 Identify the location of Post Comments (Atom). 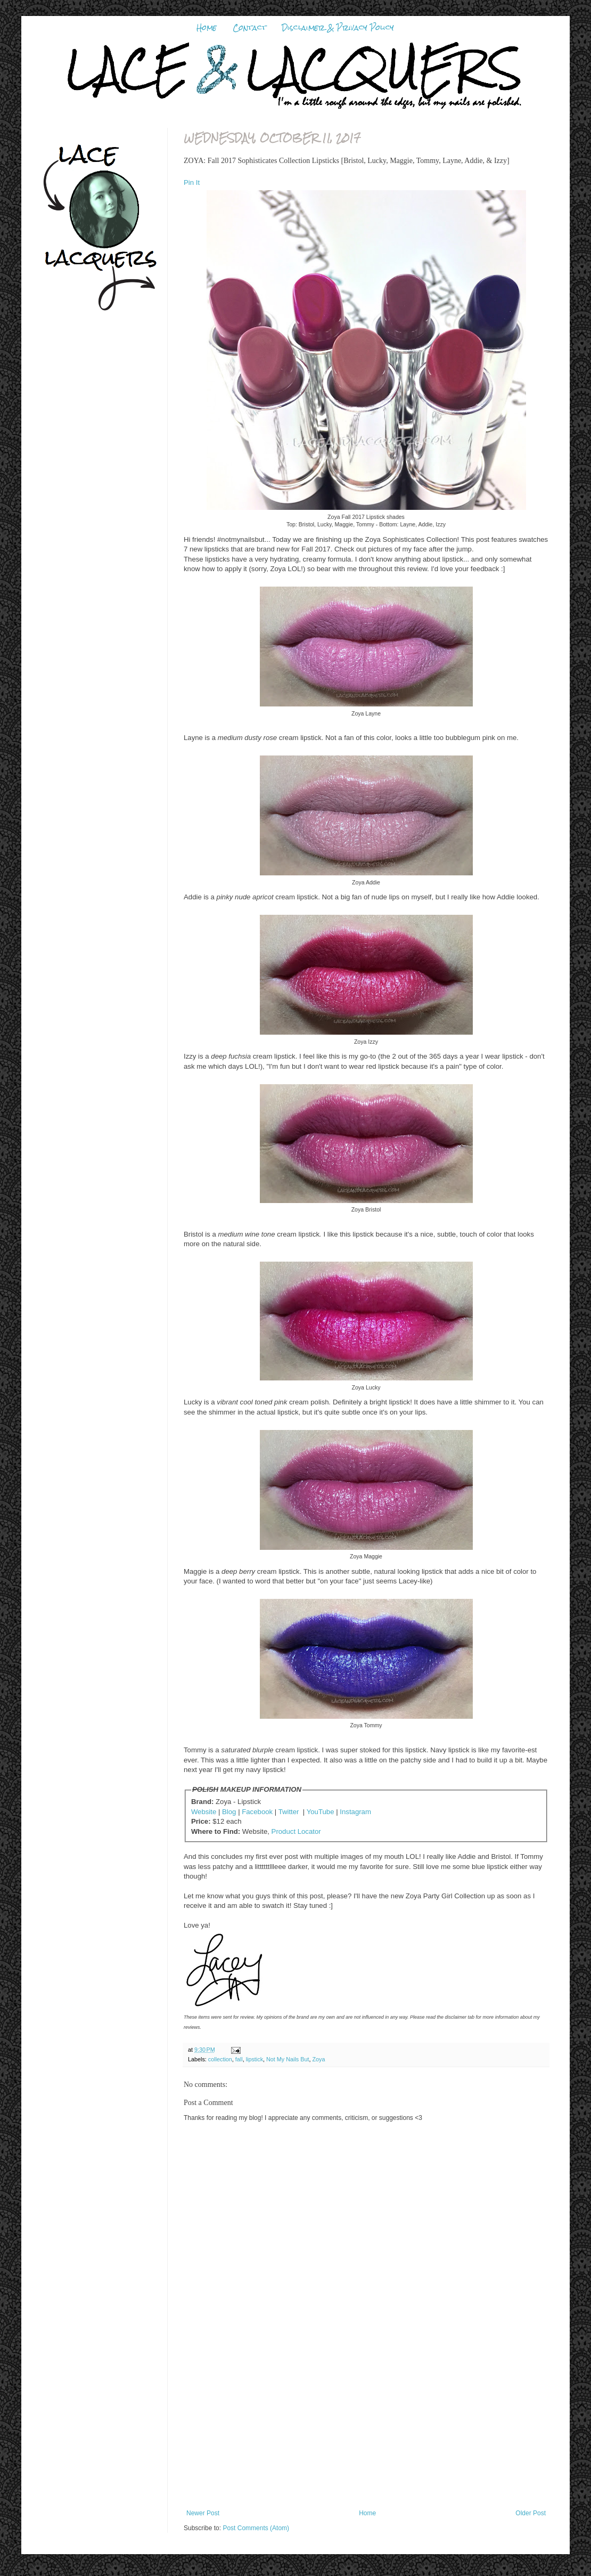
(256, 2528).